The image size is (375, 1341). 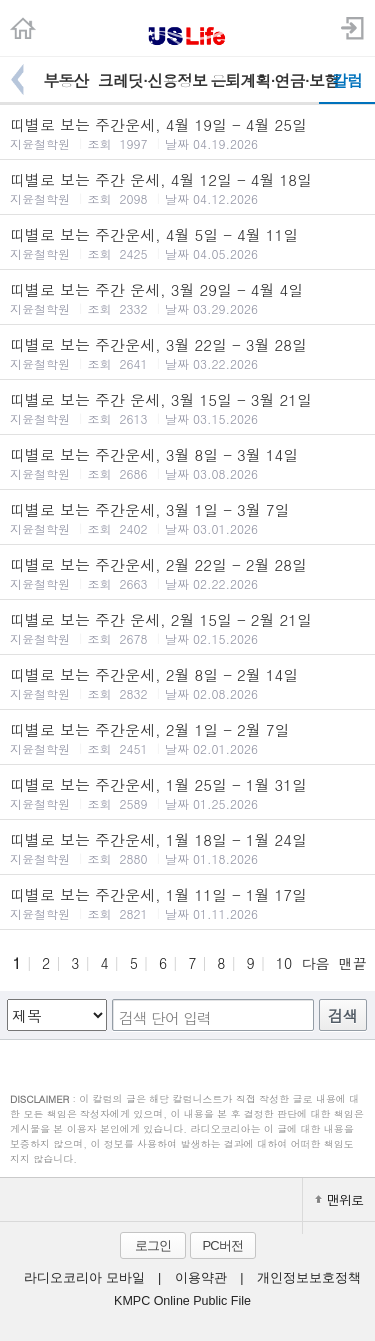 What do you see at coordinates (187, 133) in the screenshot?
I see `띠별로 보는 주간운세, 4월 19일 - 4월 25일` at bounding box center [187, 133].